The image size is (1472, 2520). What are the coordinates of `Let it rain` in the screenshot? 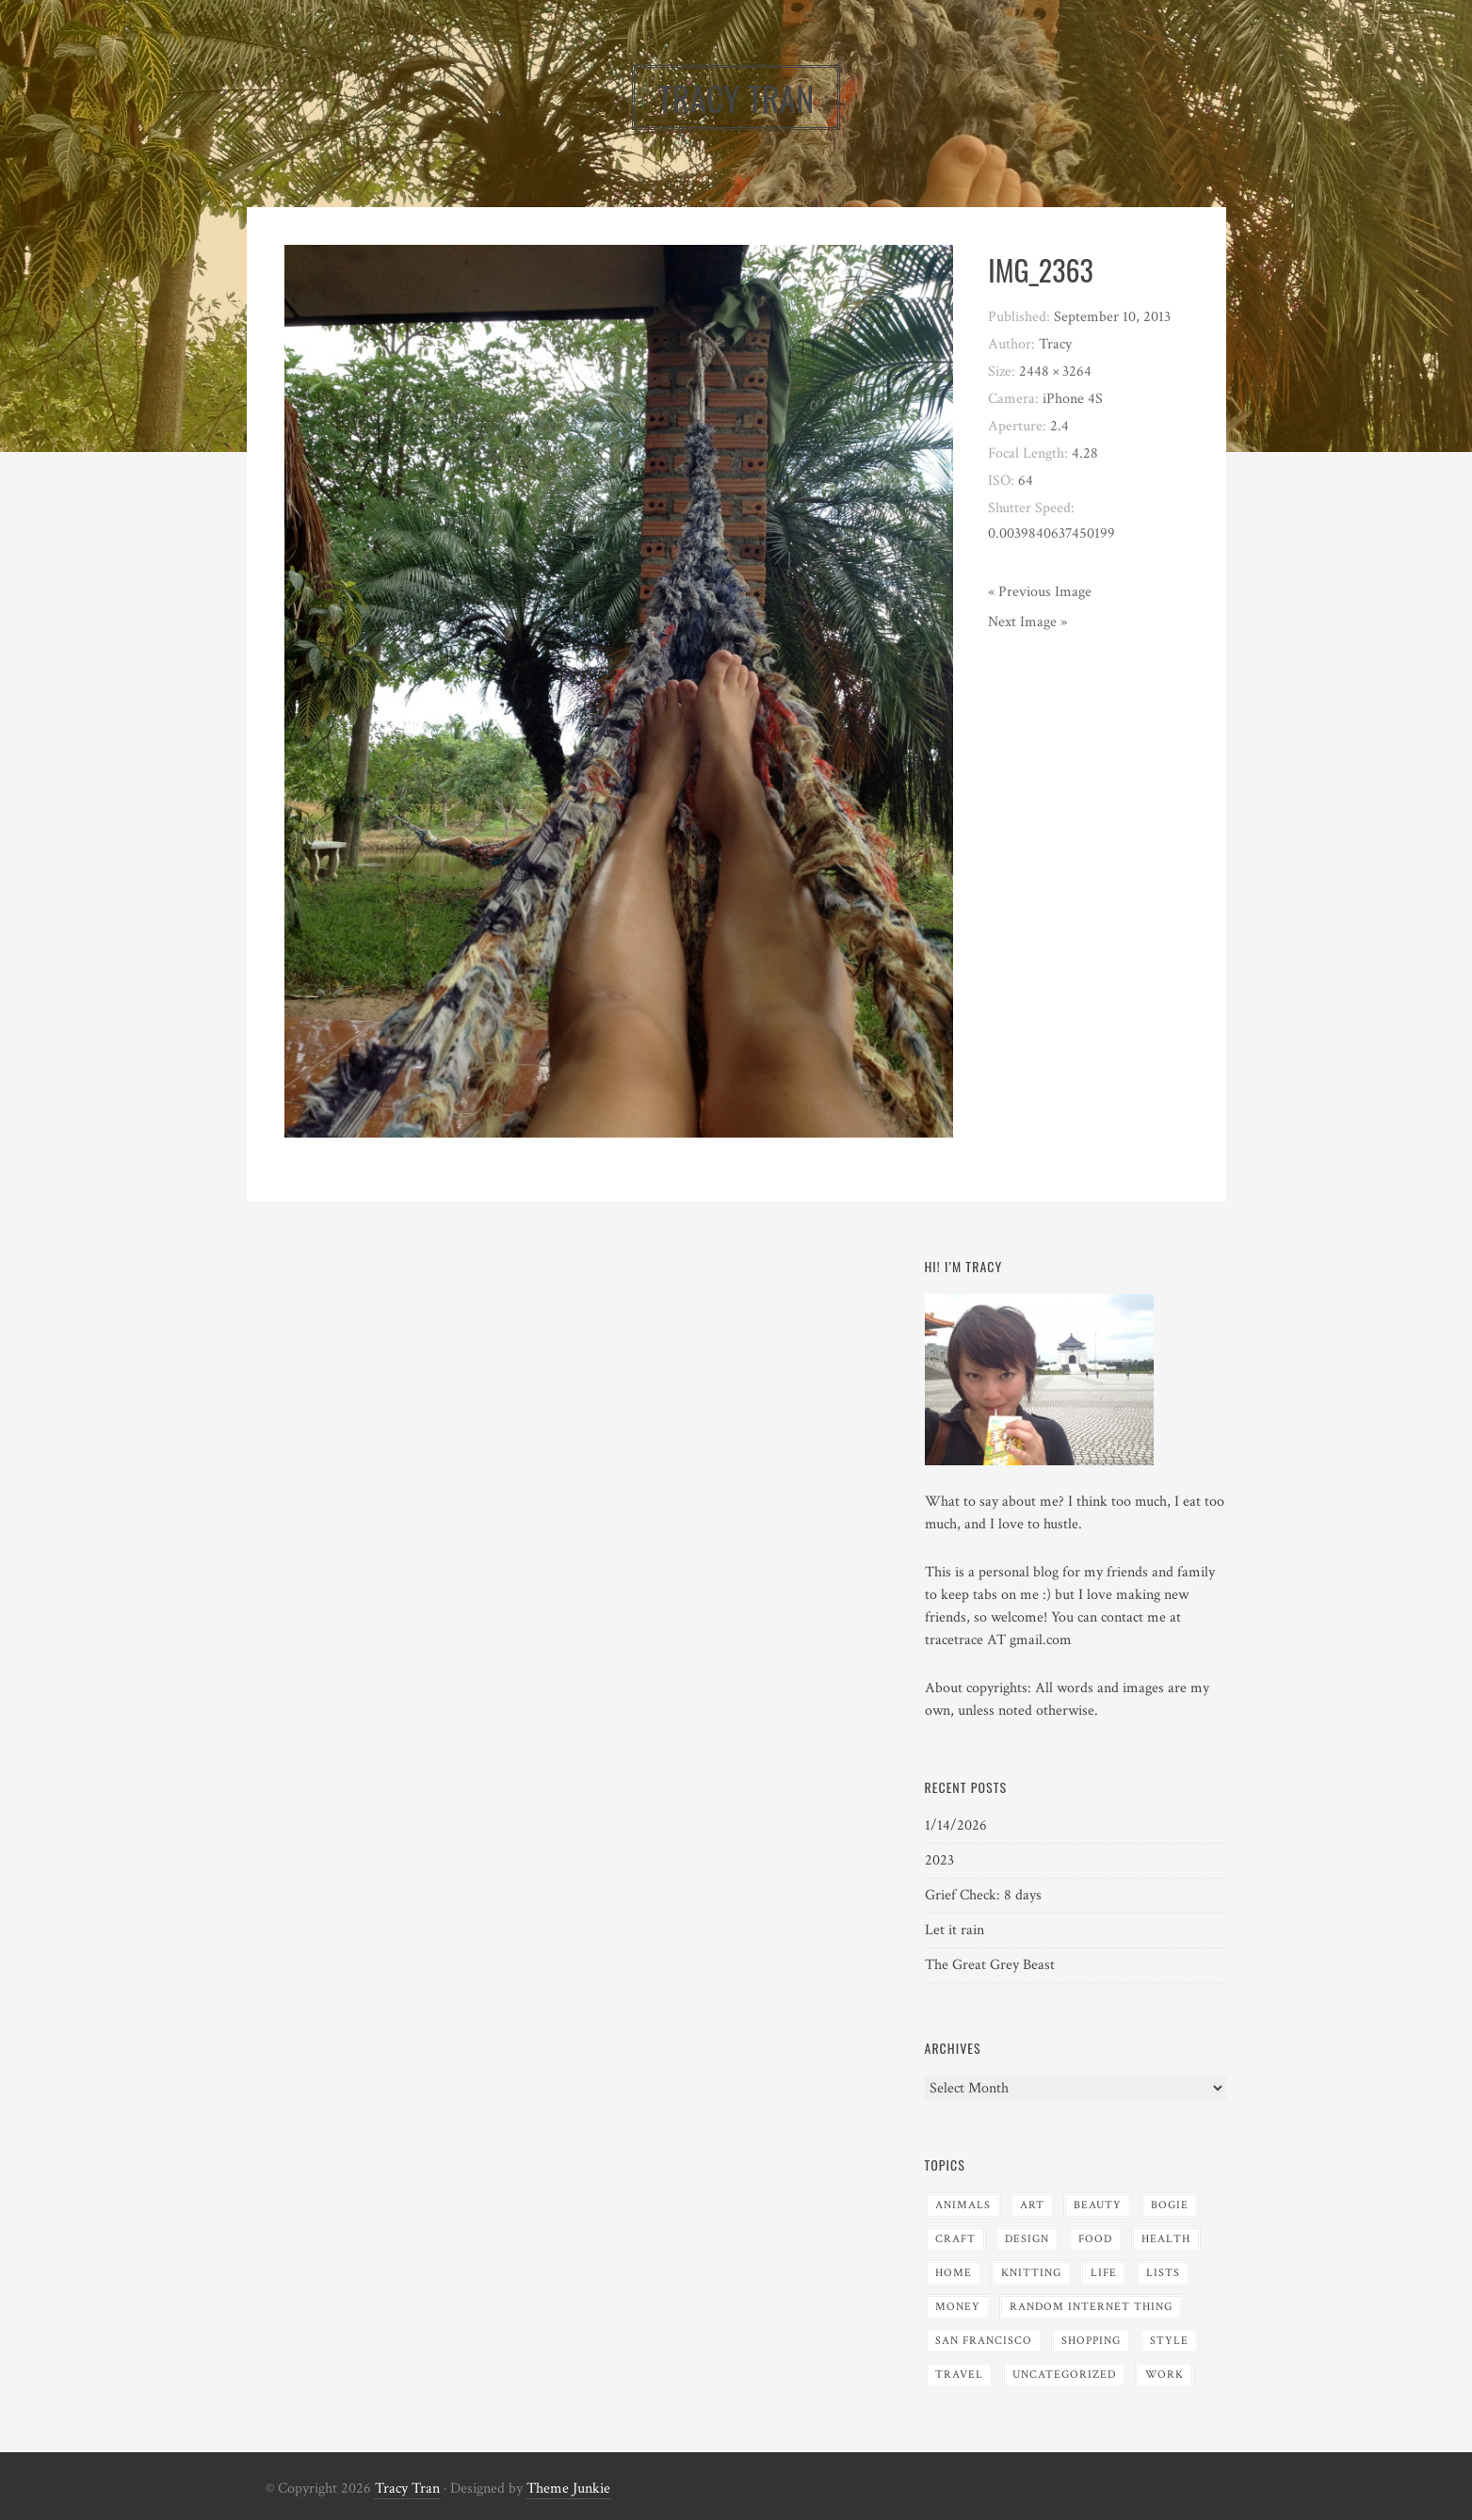 It's located at (954, 1930).